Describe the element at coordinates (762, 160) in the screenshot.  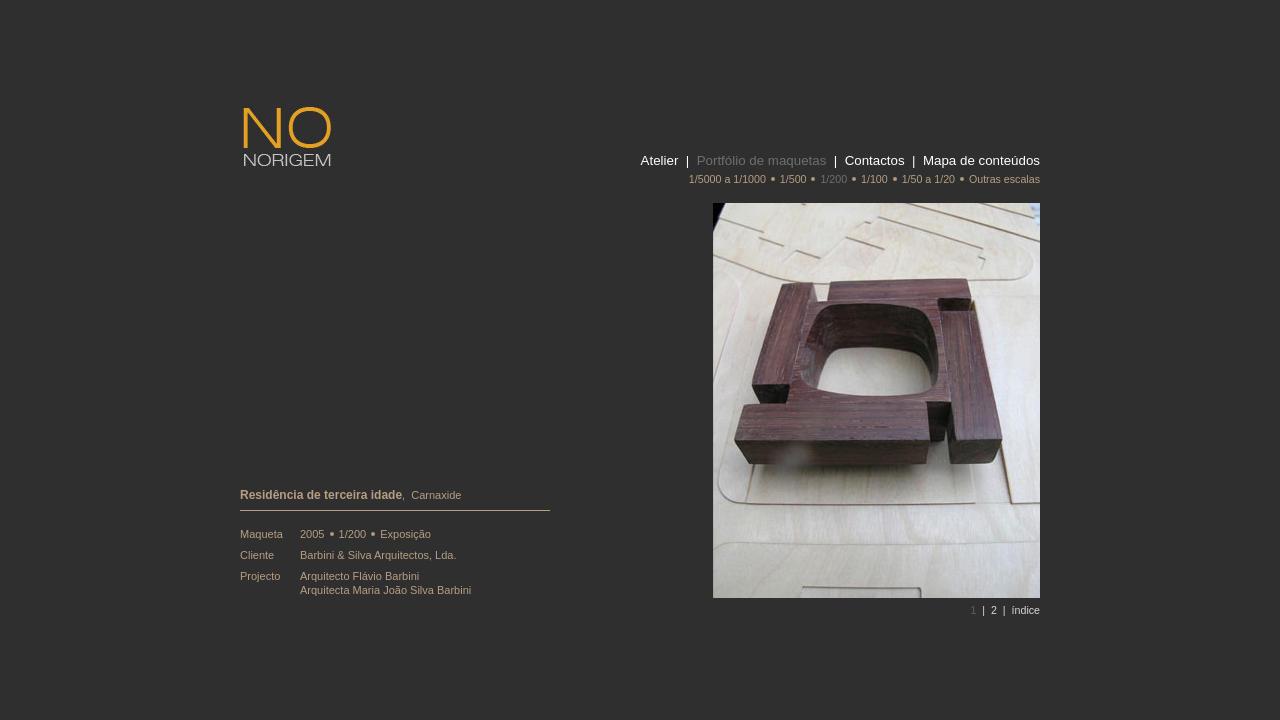
I see `Portfólio de maquetas` at that location.